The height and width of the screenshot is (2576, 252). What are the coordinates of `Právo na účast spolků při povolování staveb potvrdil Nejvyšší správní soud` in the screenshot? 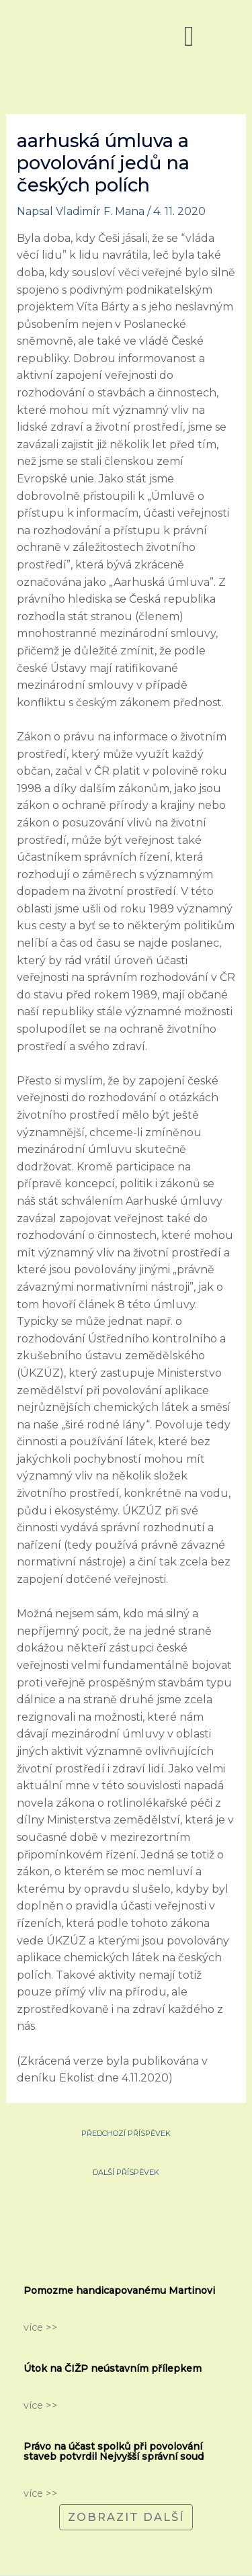 It's located at (114, 2451).